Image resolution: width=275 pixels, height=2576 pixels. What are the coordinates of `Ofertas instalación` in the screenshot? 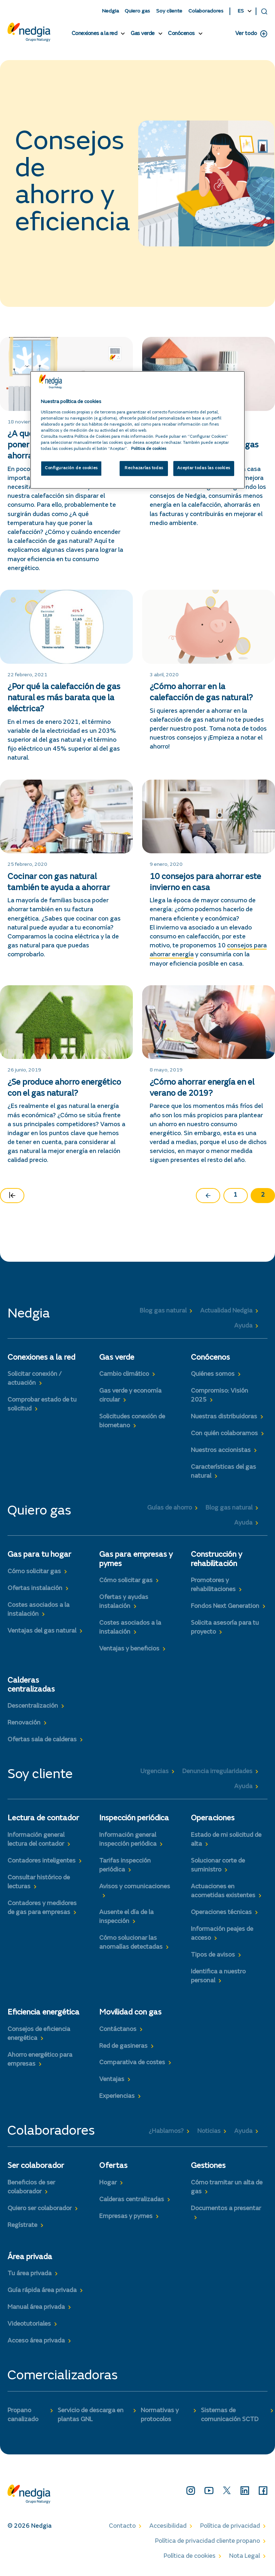 It's located at (35, 1588).